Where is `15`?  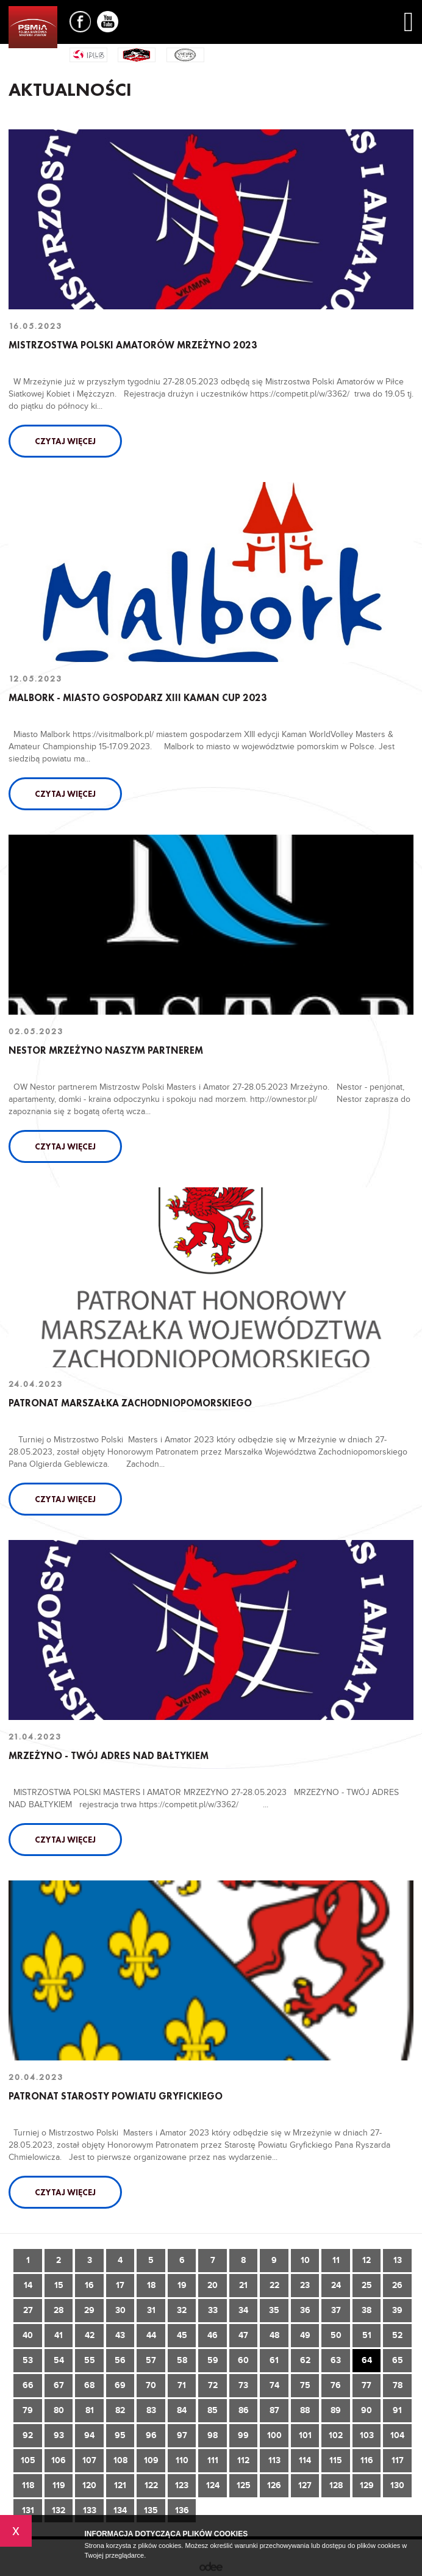 15 is located at coordinates (58, 2285).